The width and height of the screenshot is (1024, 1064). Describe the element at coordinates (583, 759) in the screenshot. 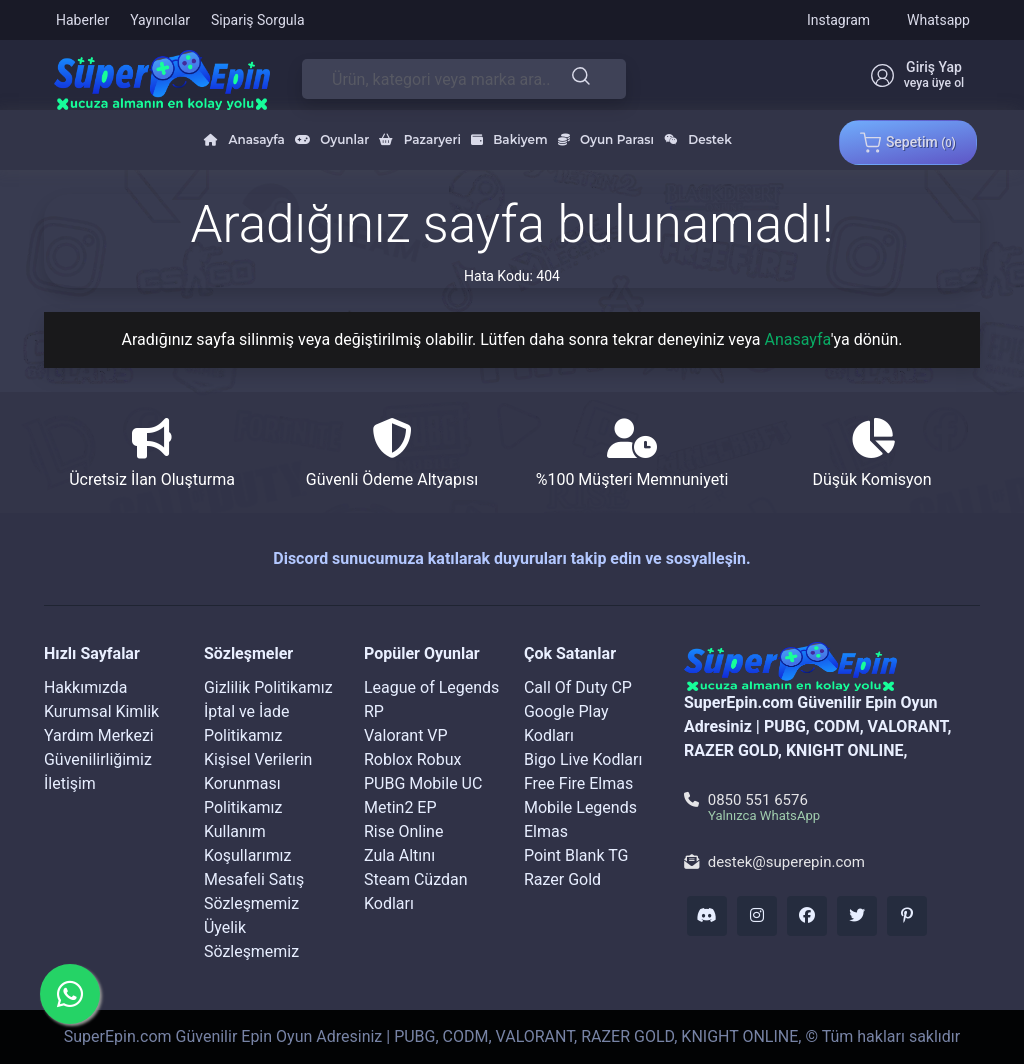

I see `Bigo Live Kodları` at that location.